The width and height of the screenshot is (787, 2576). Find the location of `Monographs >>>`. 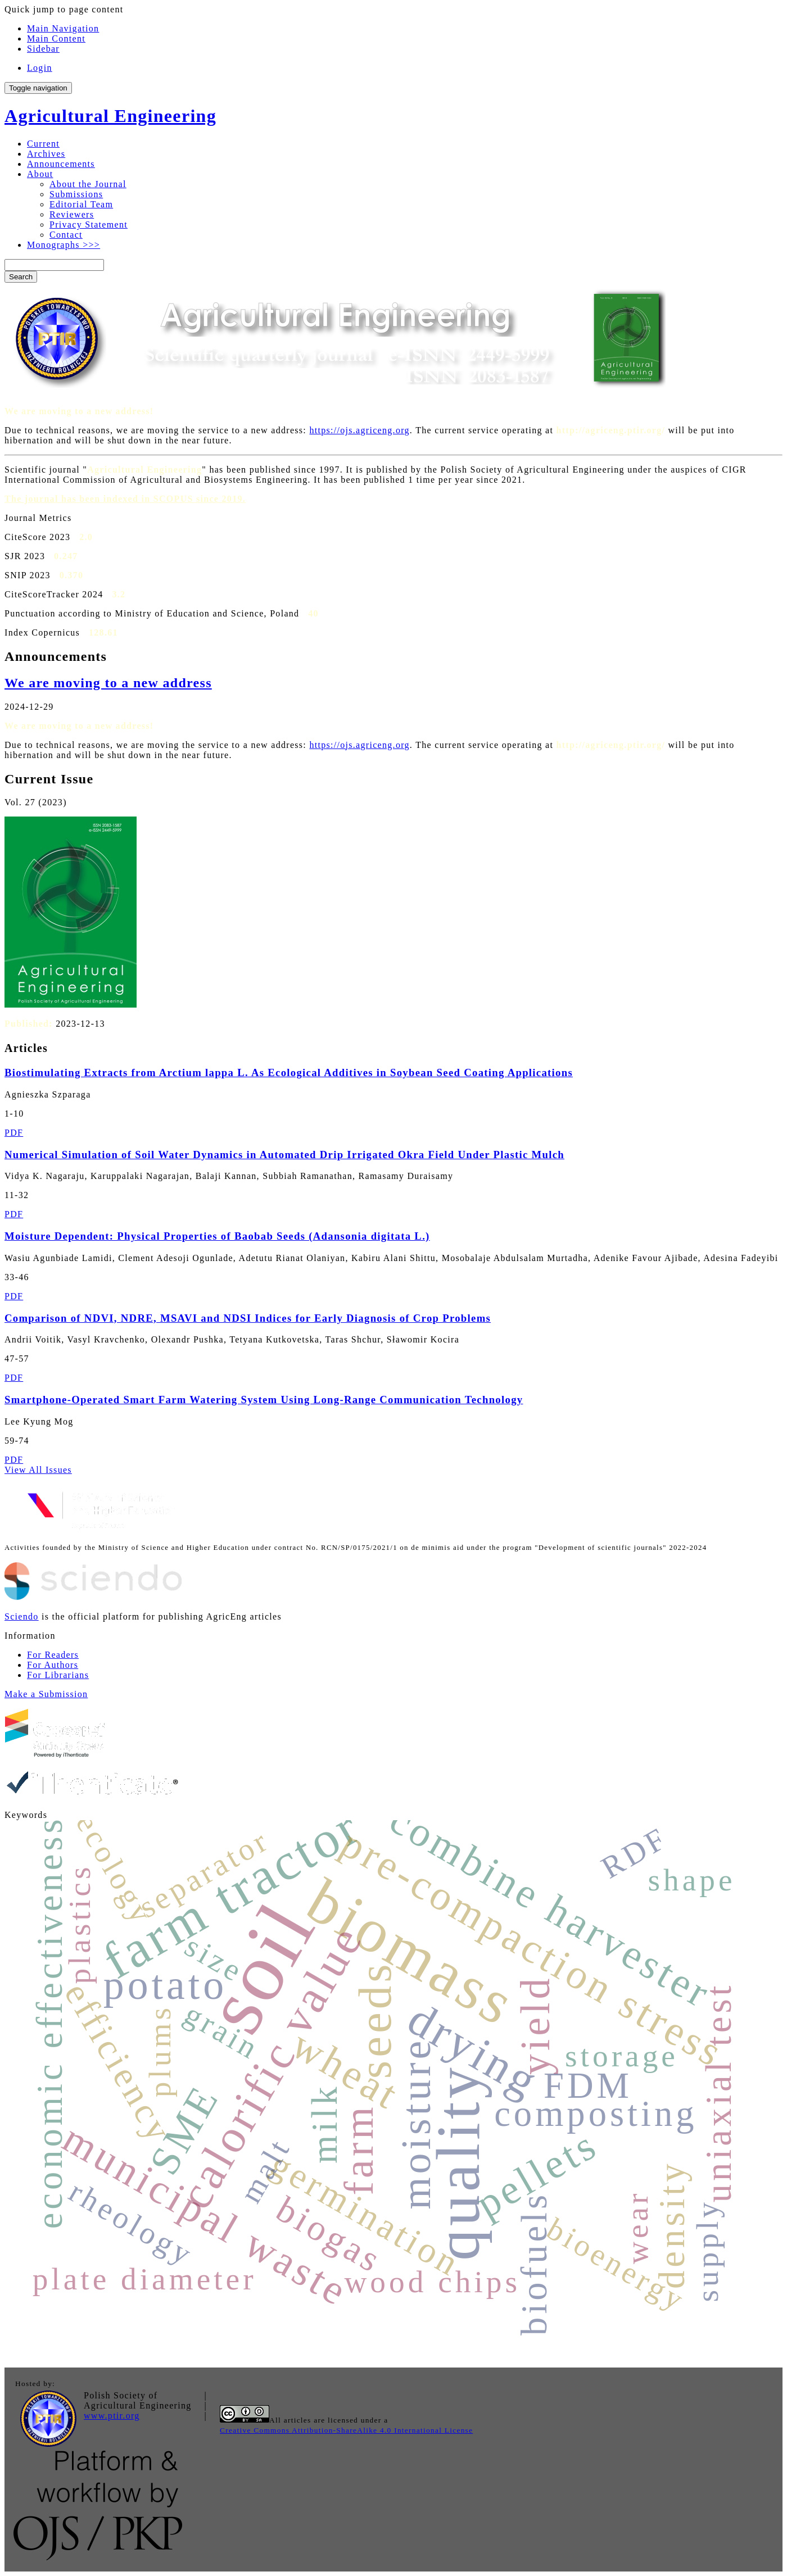

Monographs >>> is located at coordinates (63, 245).